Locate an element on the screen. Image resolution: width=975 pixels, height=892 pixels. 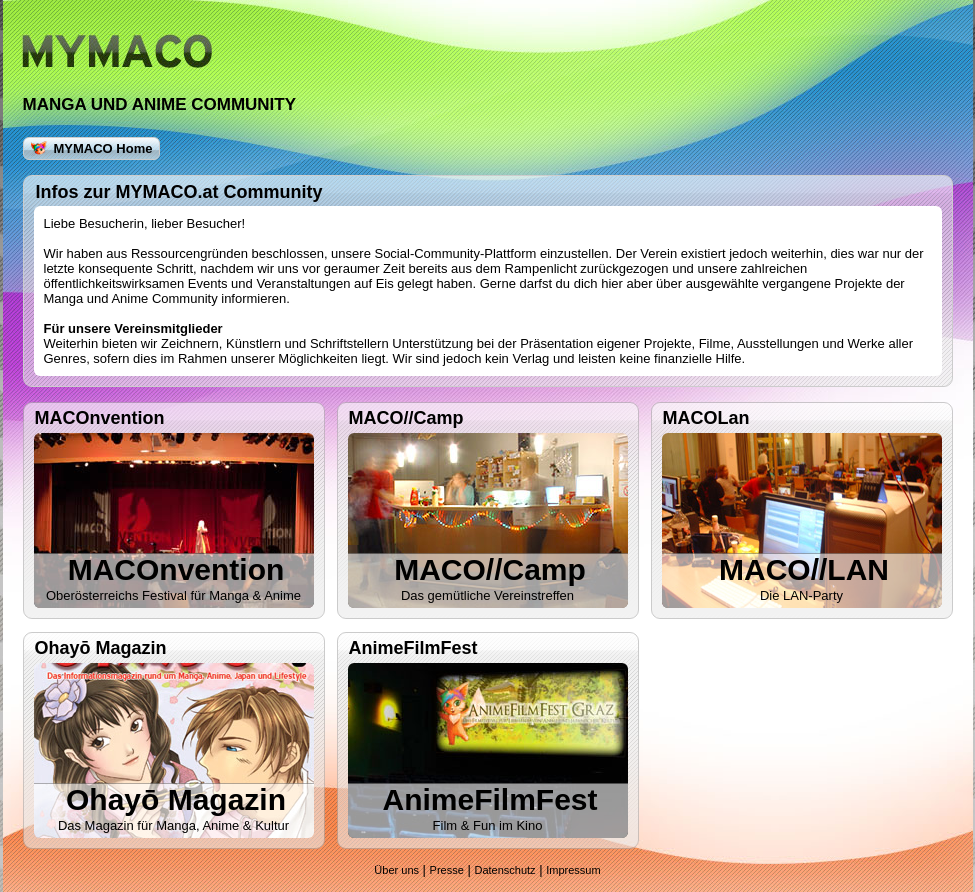
Presse is located at coordinates (447, 870).